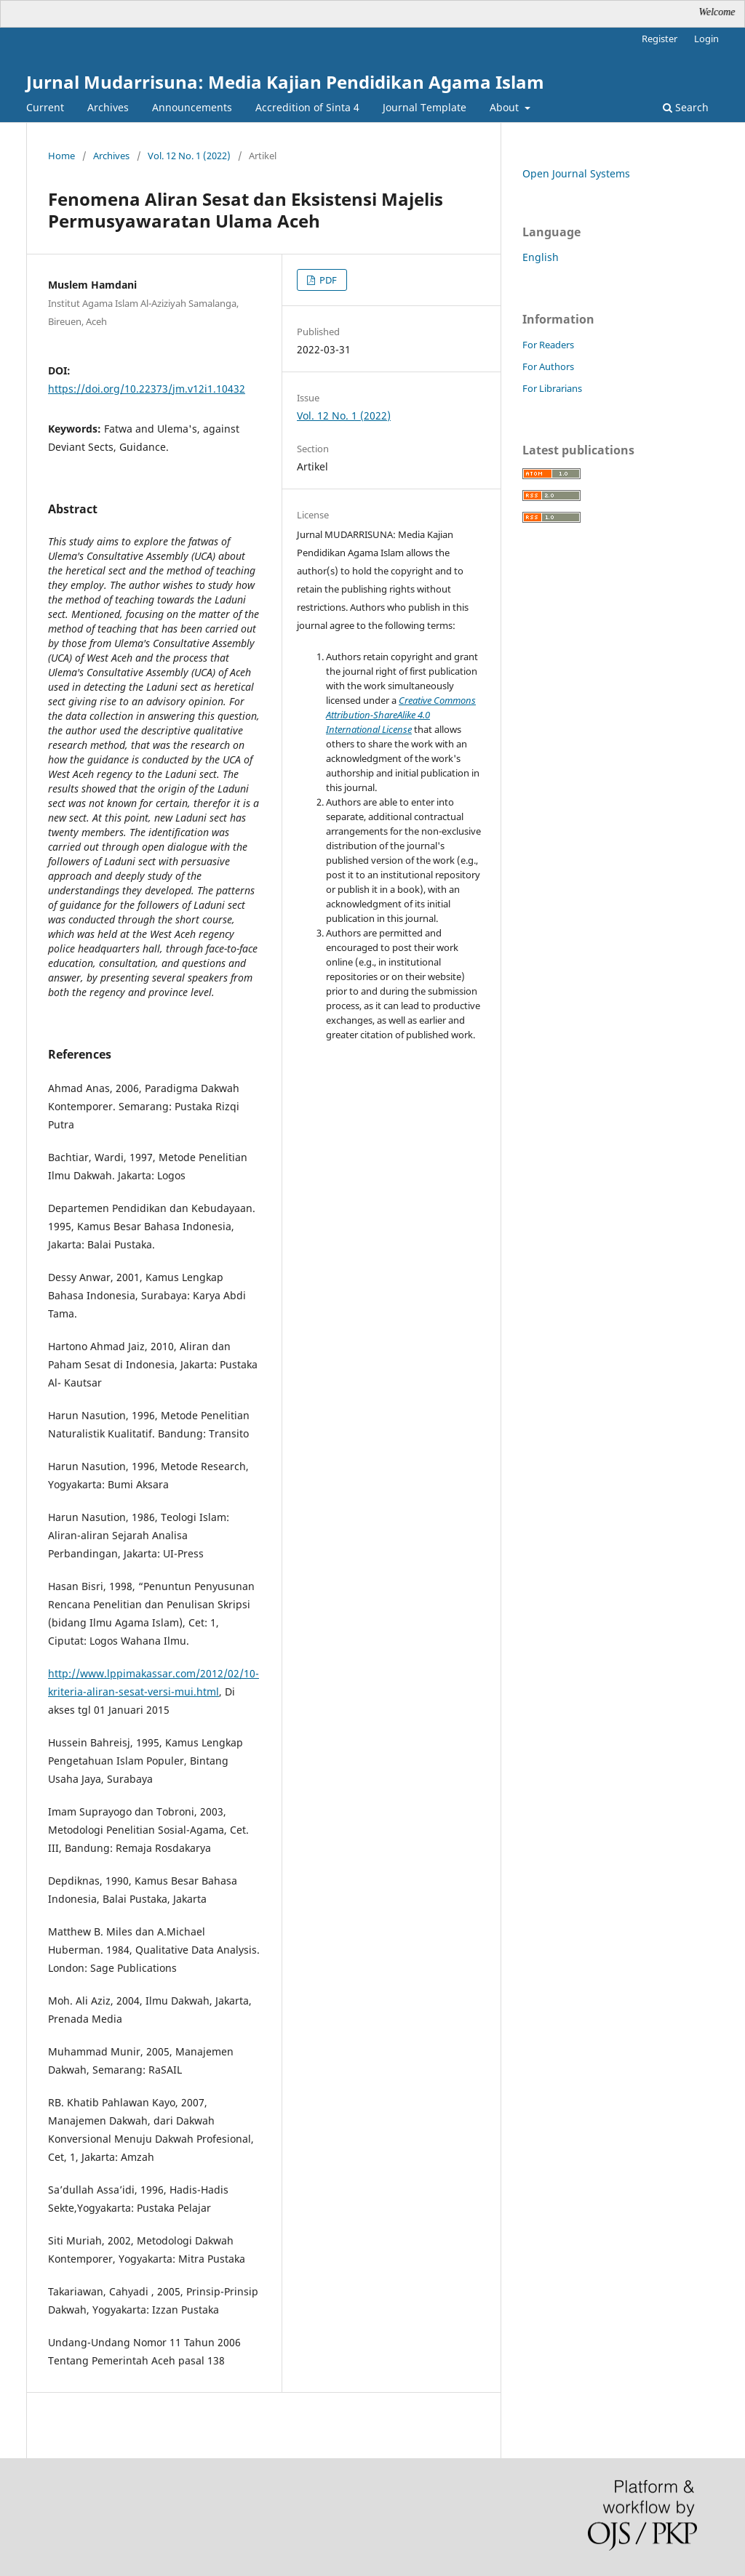 Image resolution: width=745 pixels, height=2576 pixels. I want to click on PDF, so click(327, 279).